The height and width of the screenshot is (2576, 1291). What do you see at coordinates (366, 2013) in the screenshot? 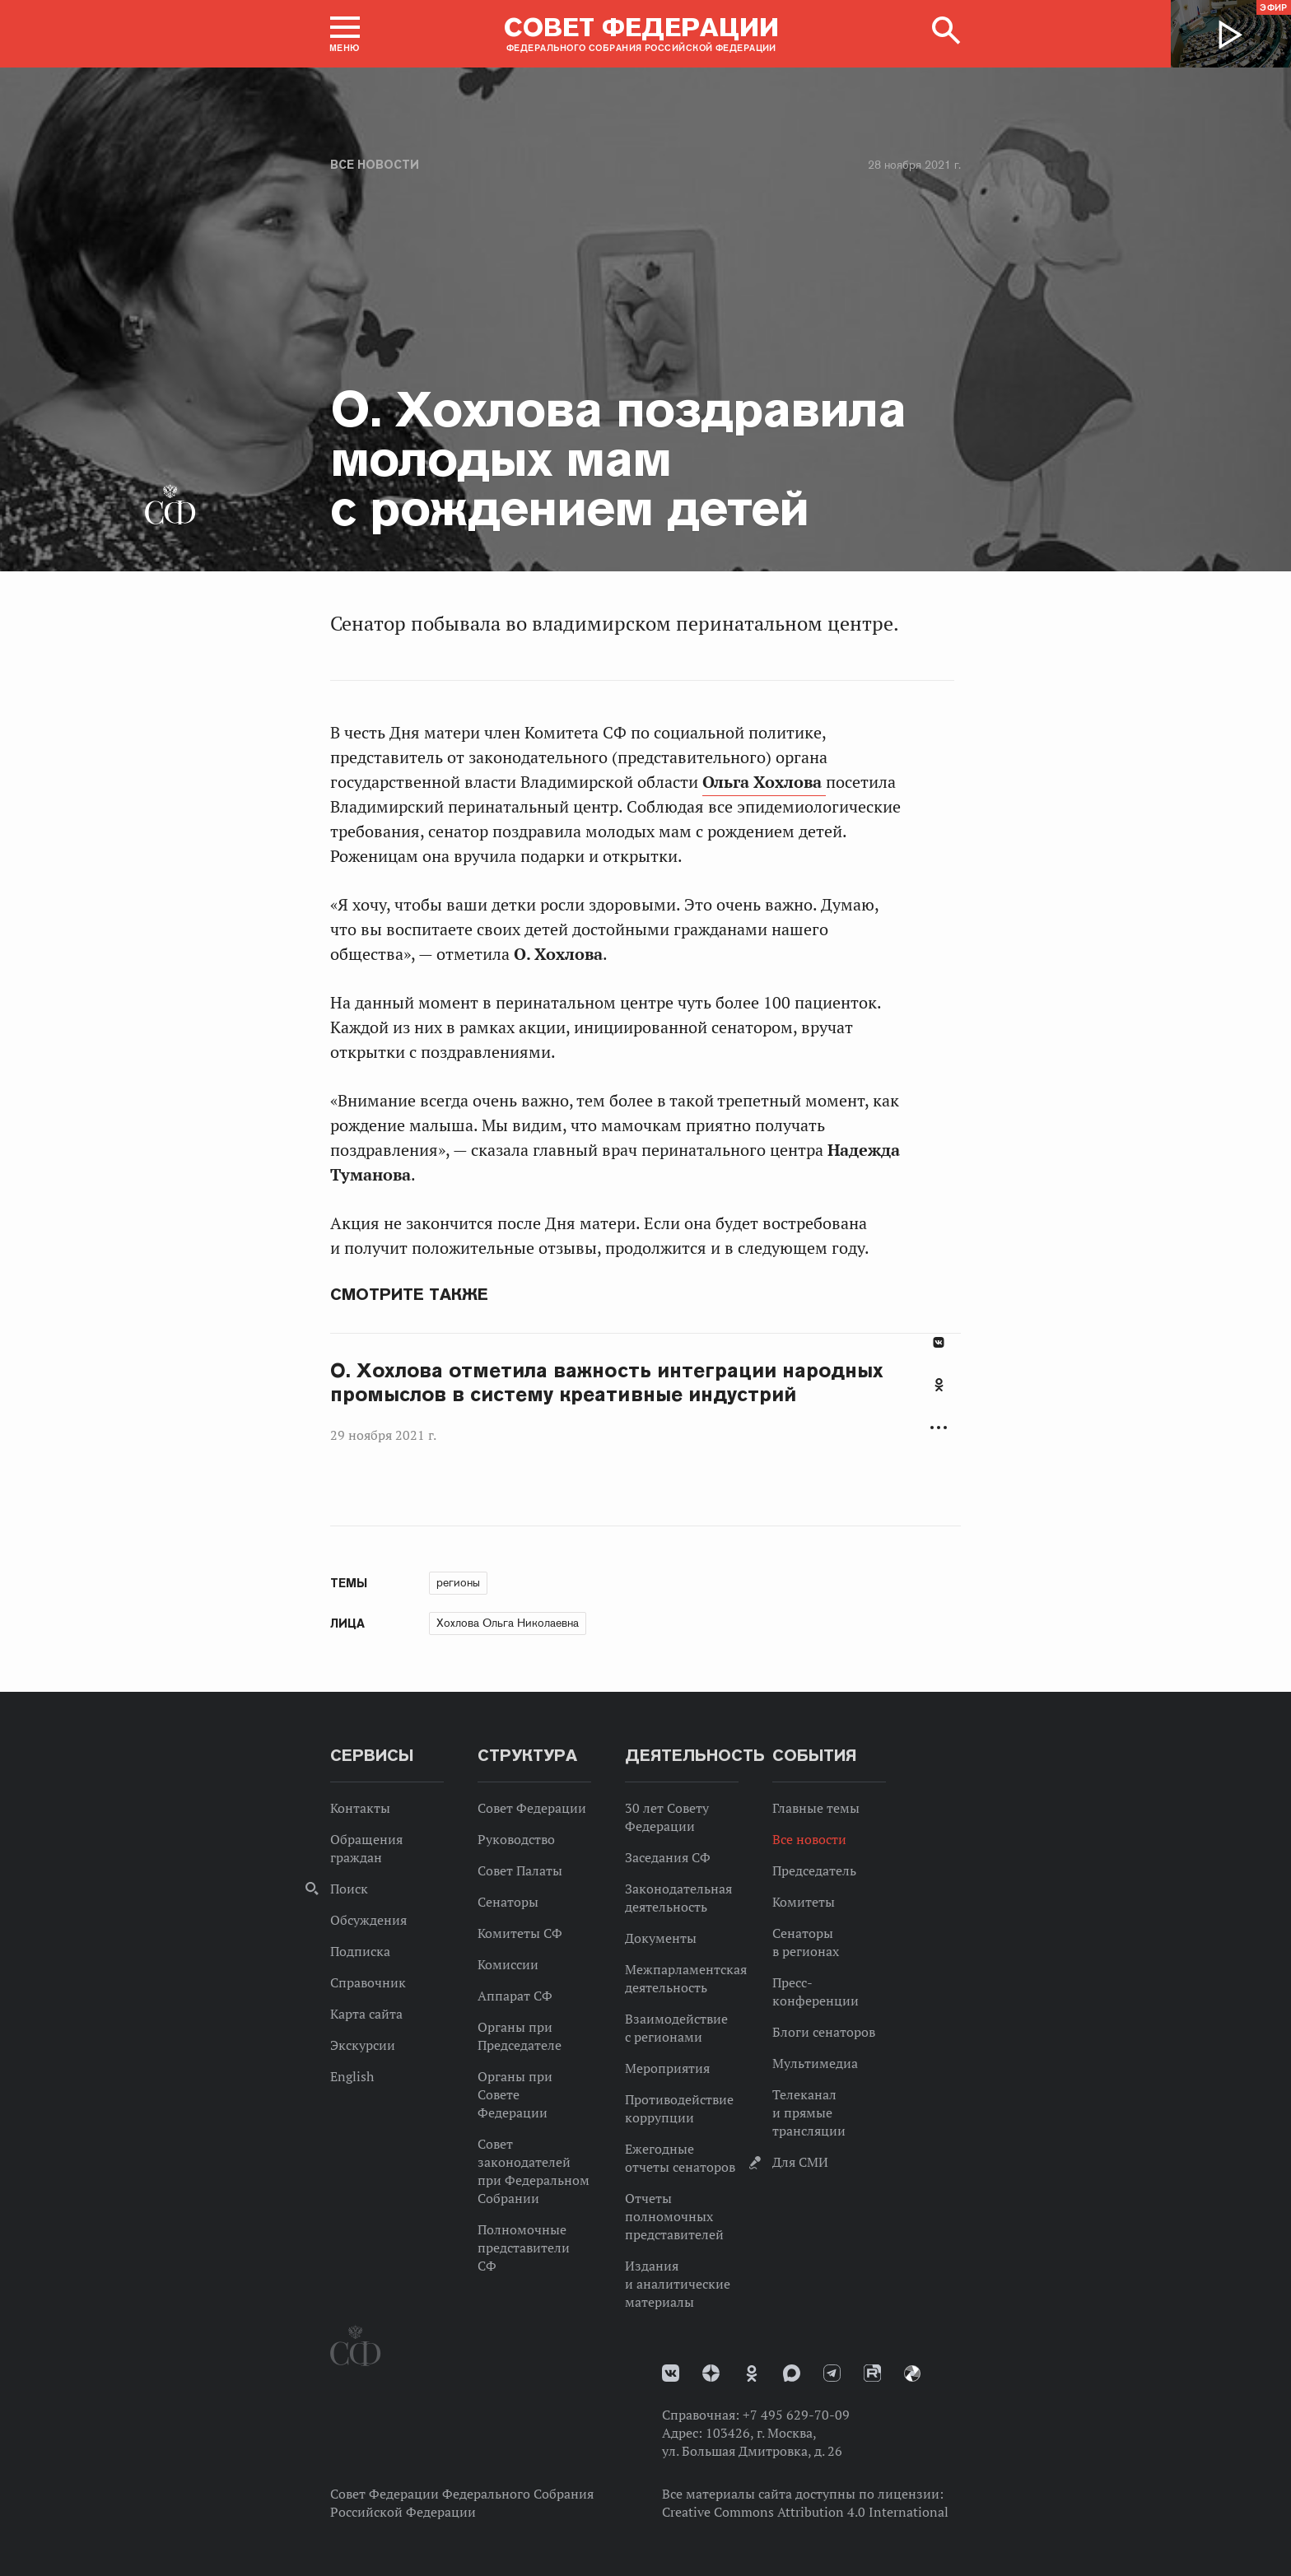
I see `Карта сайта` at bounding box center [366, 2013].